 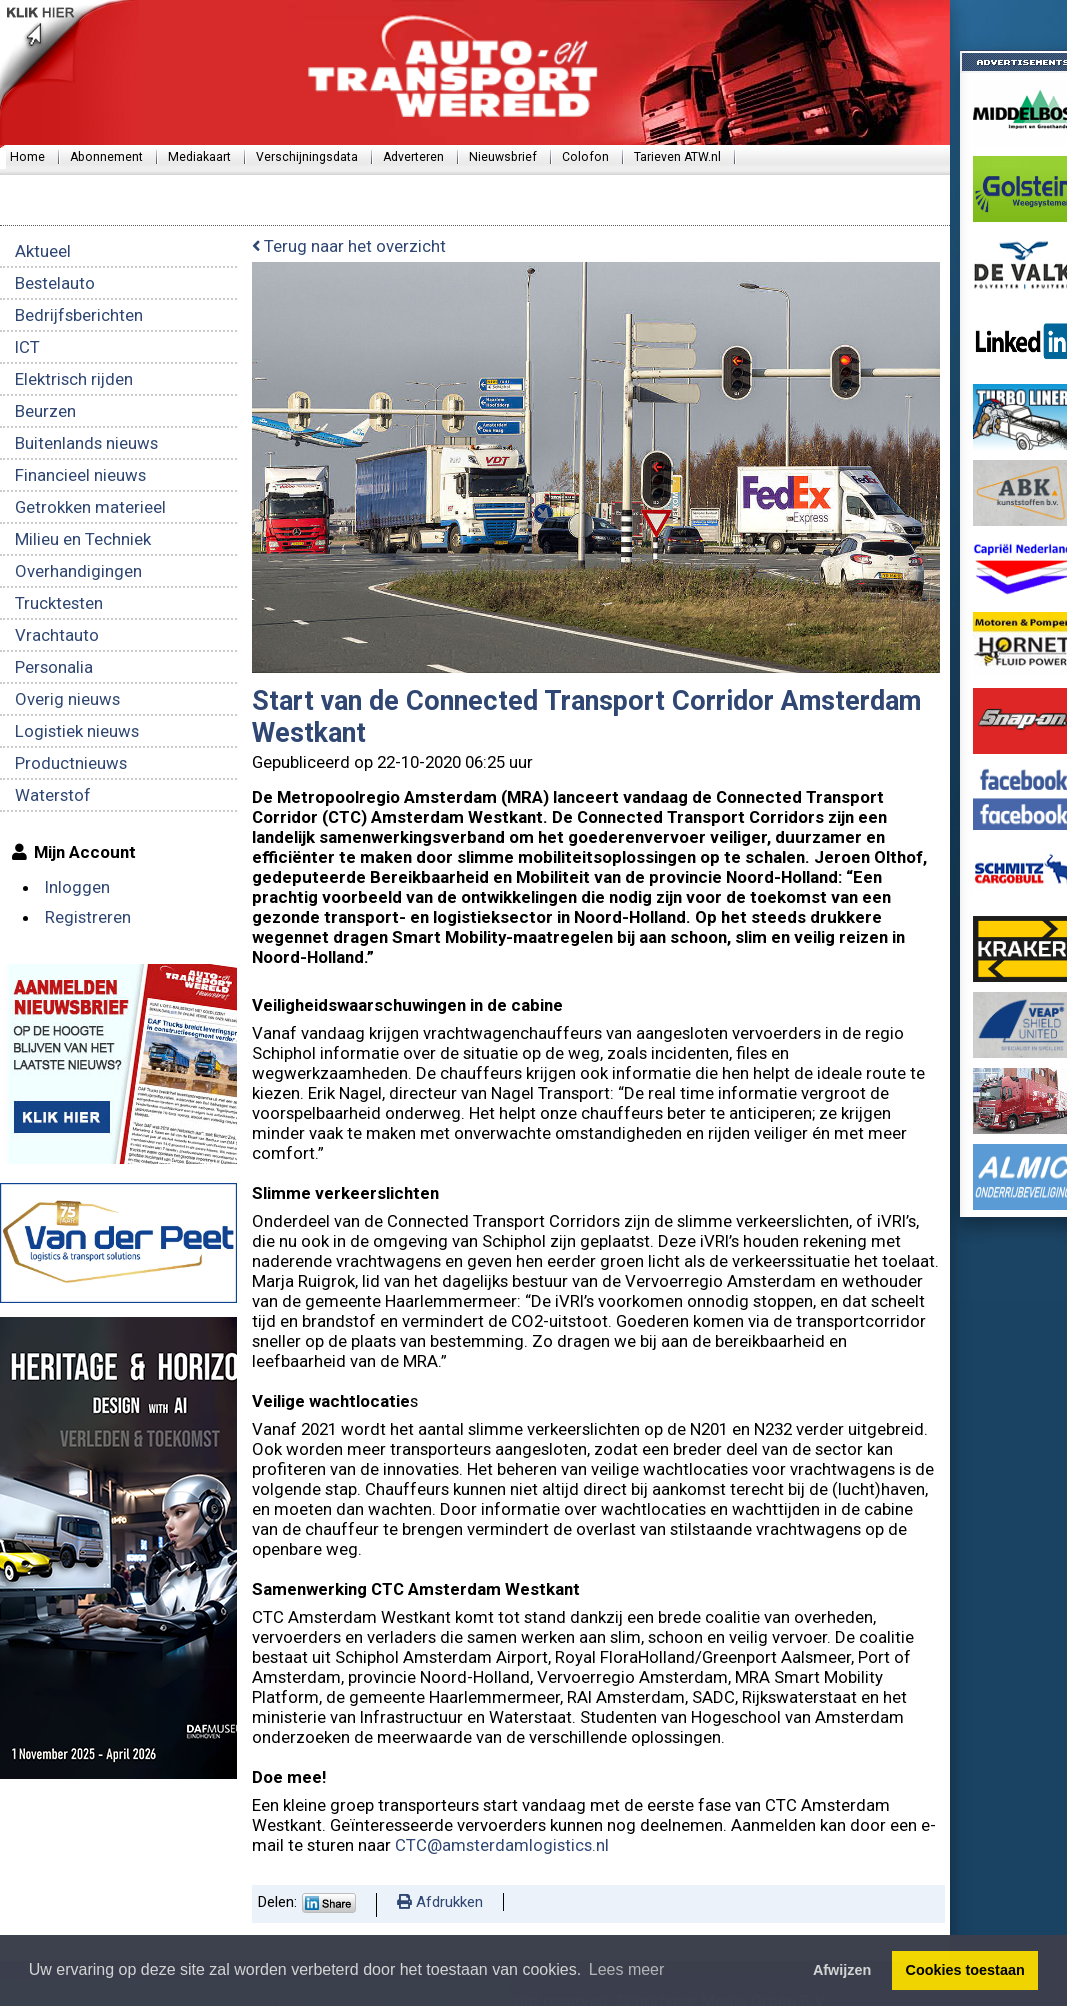 I want to click on Financieel nieuws, so click(x=80, y=475).